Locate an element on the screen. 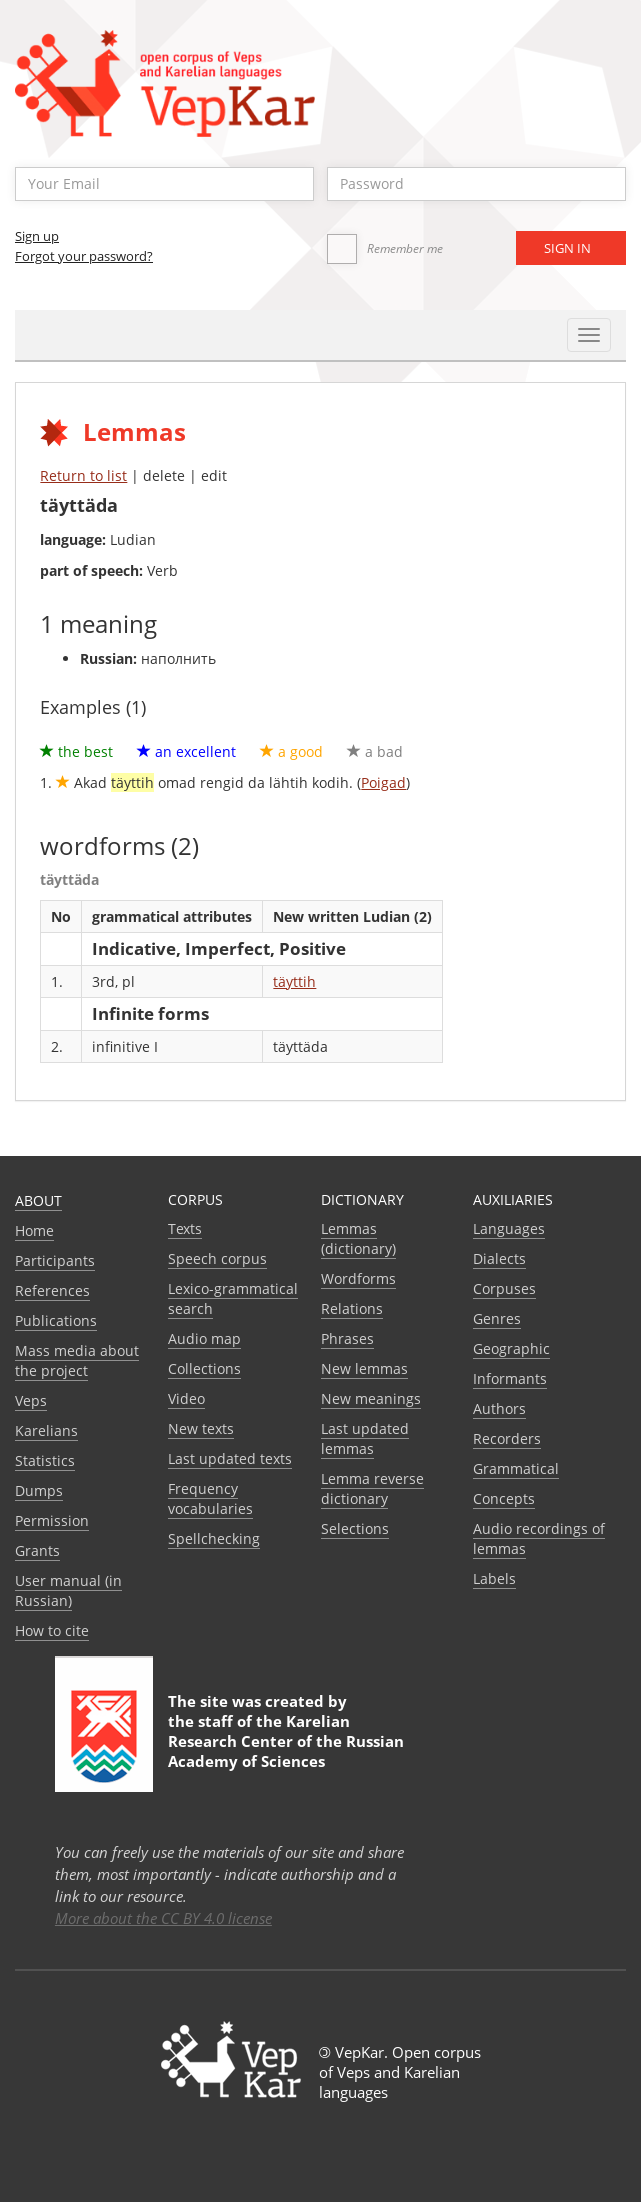 This screenshot has width=641, height=2202. Genres is located at coordinates (497, 1318).